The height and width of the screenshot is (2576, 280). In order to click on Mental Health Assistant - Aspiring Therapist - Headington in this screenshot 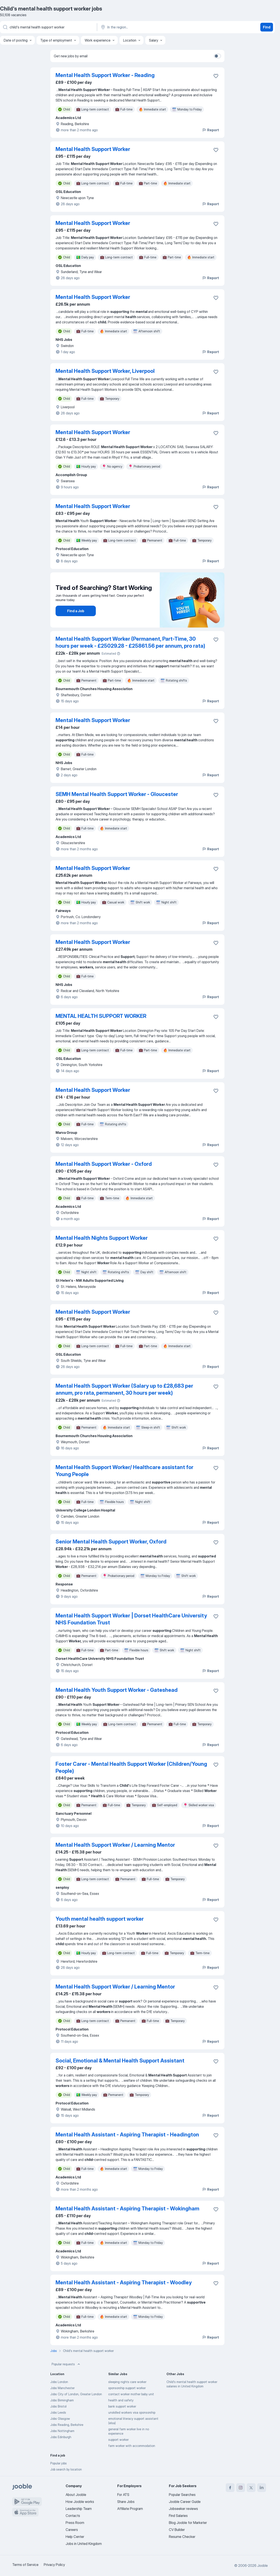, I will do `click(127, 2134)`.